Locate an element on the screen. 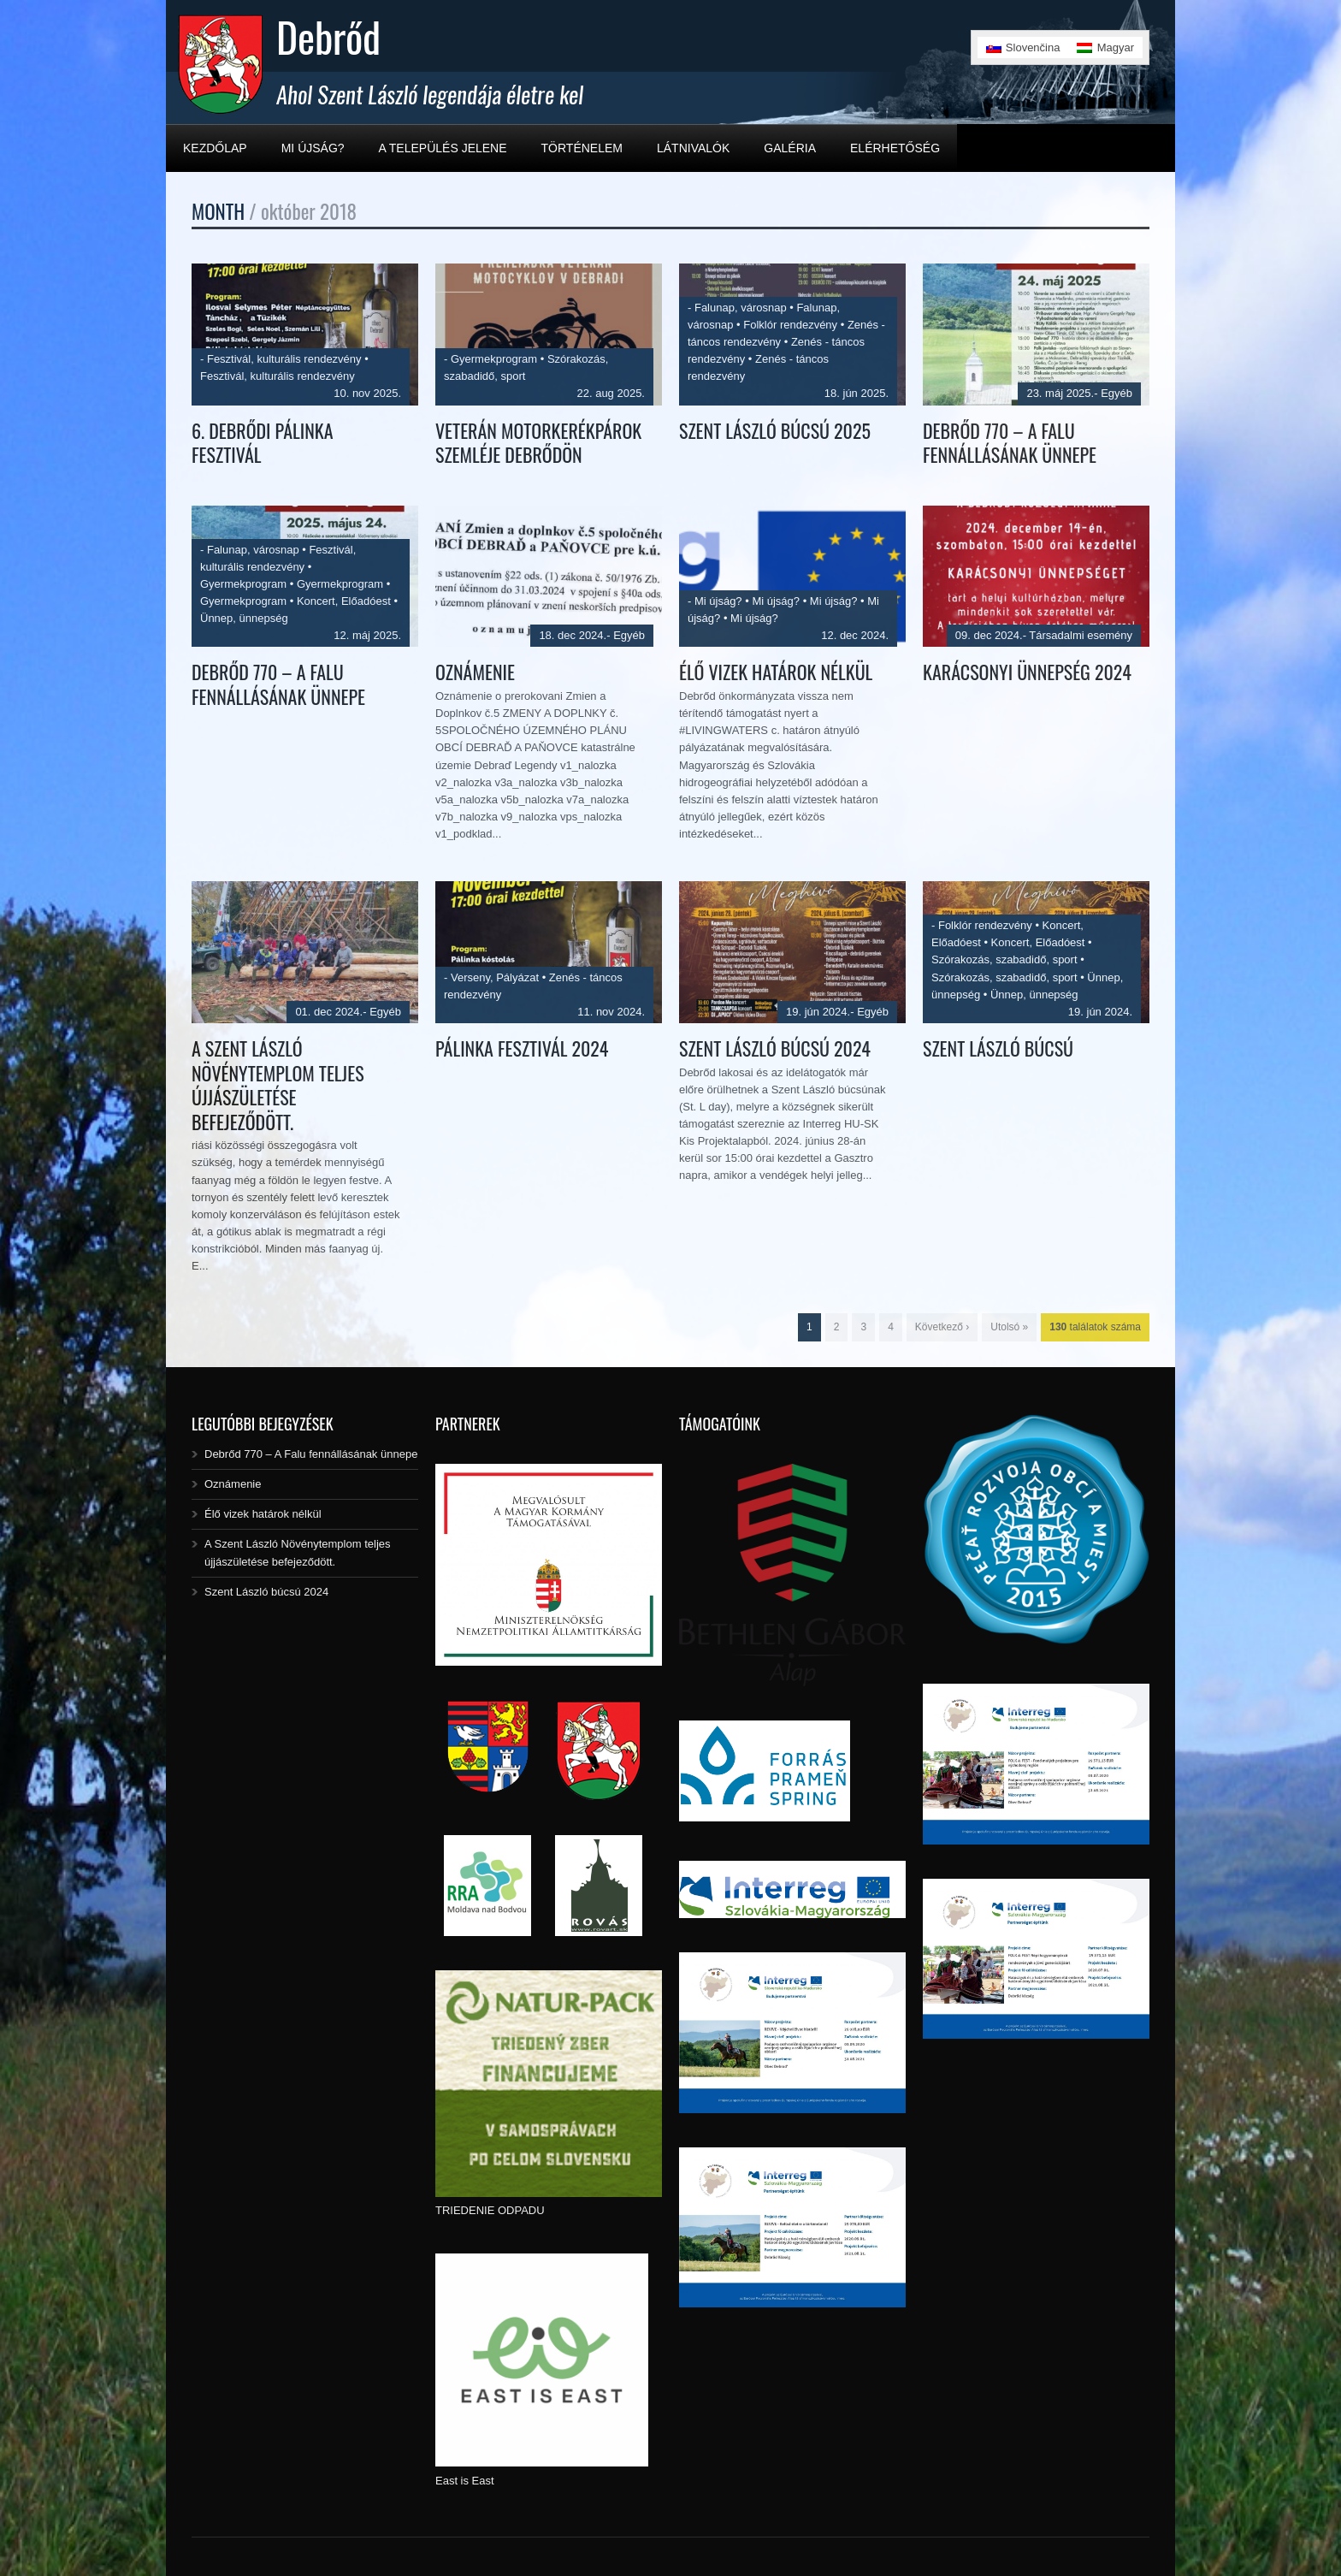 The image size is (1341, 2576). Utolsó » is located at coordinates (1009, 1327).